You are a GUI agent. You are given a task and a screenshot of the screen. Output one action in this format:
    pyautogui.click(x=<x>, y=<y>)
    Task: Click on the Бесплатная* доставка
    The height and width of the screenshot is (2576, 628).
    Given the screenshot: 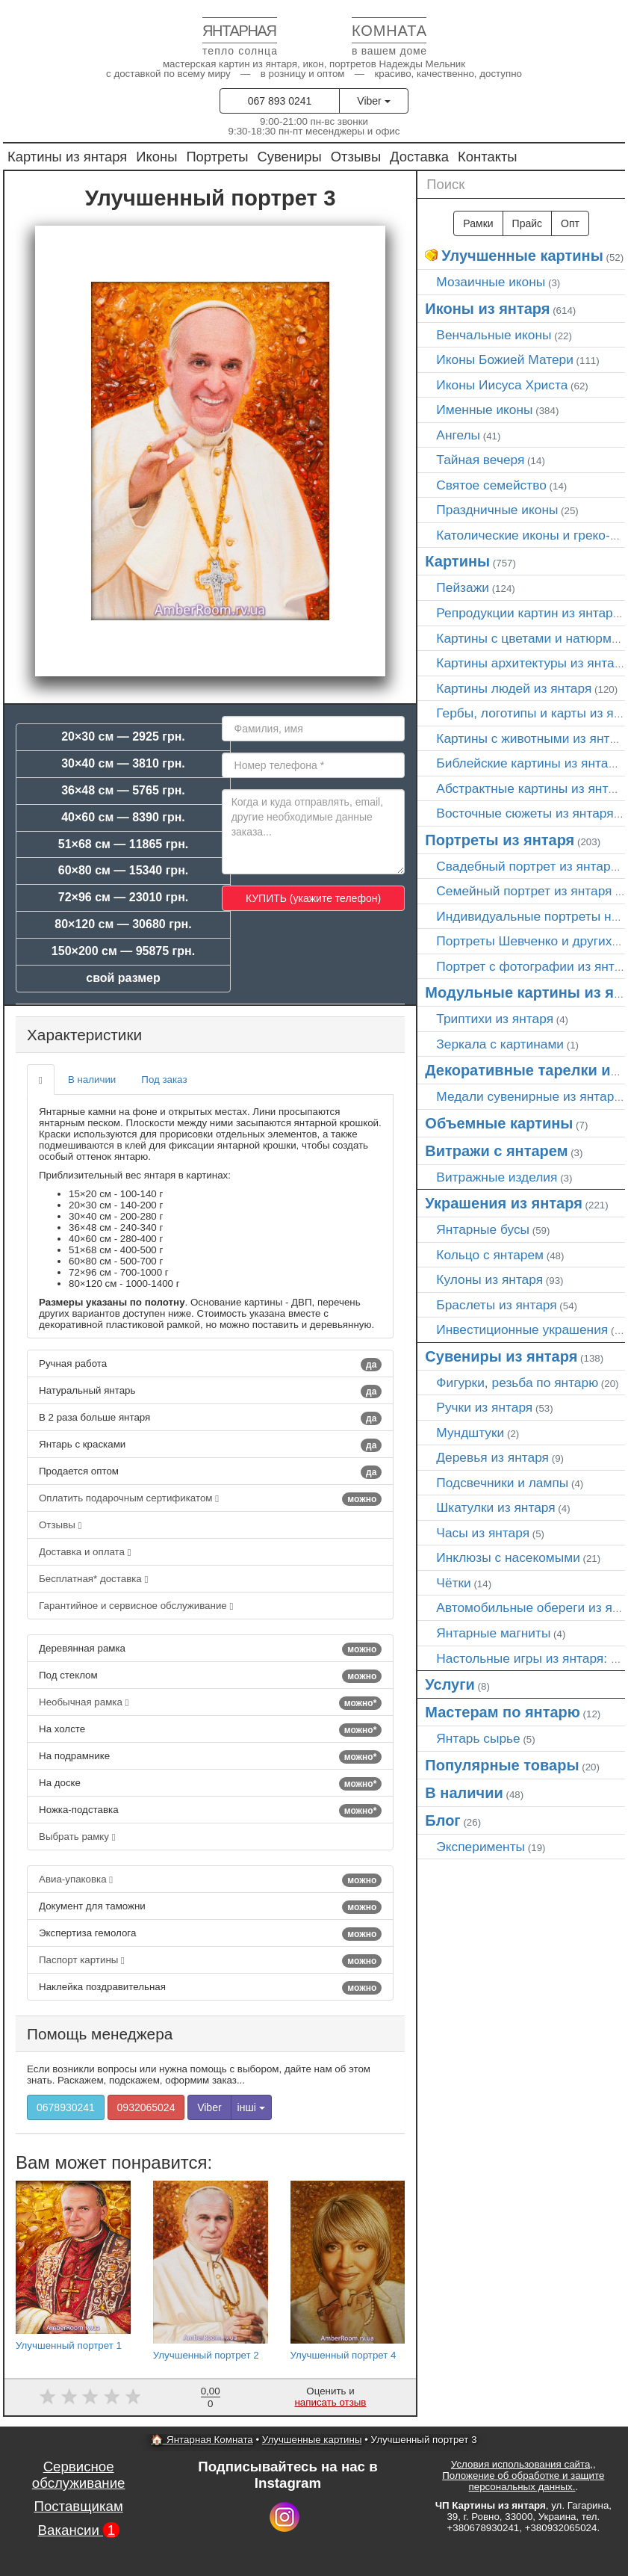 What is the action you would take?
    pyautogui.click(x=93, y=1578)
    